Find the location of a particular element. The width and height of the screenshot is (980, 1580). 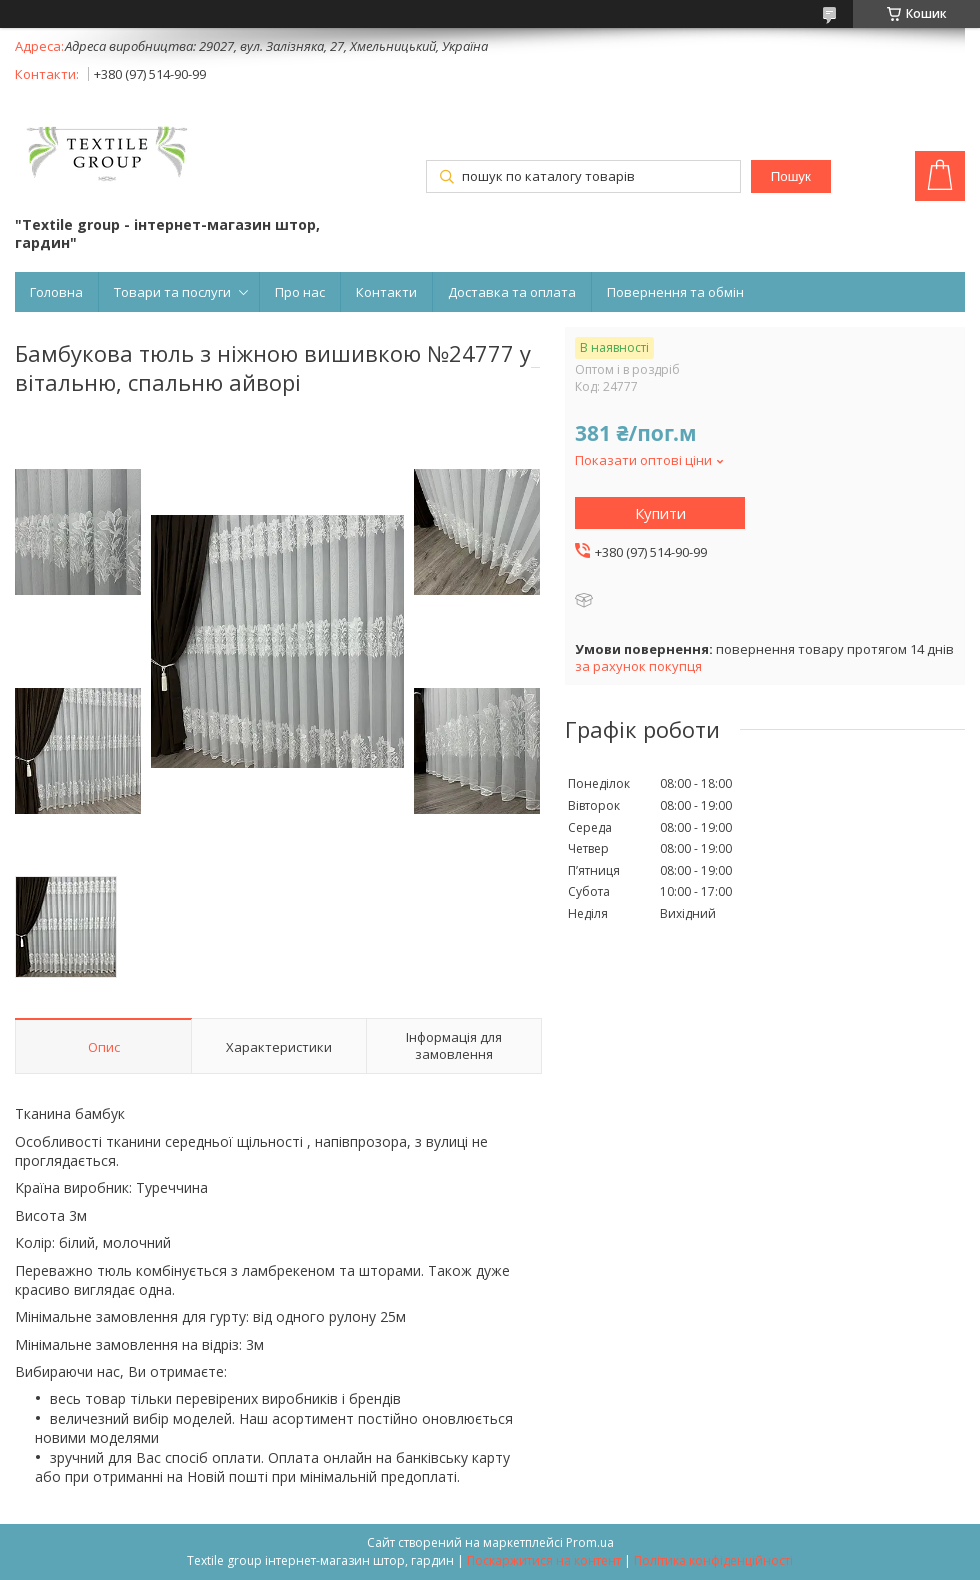

Контакти is located at coordinates (386, 292).